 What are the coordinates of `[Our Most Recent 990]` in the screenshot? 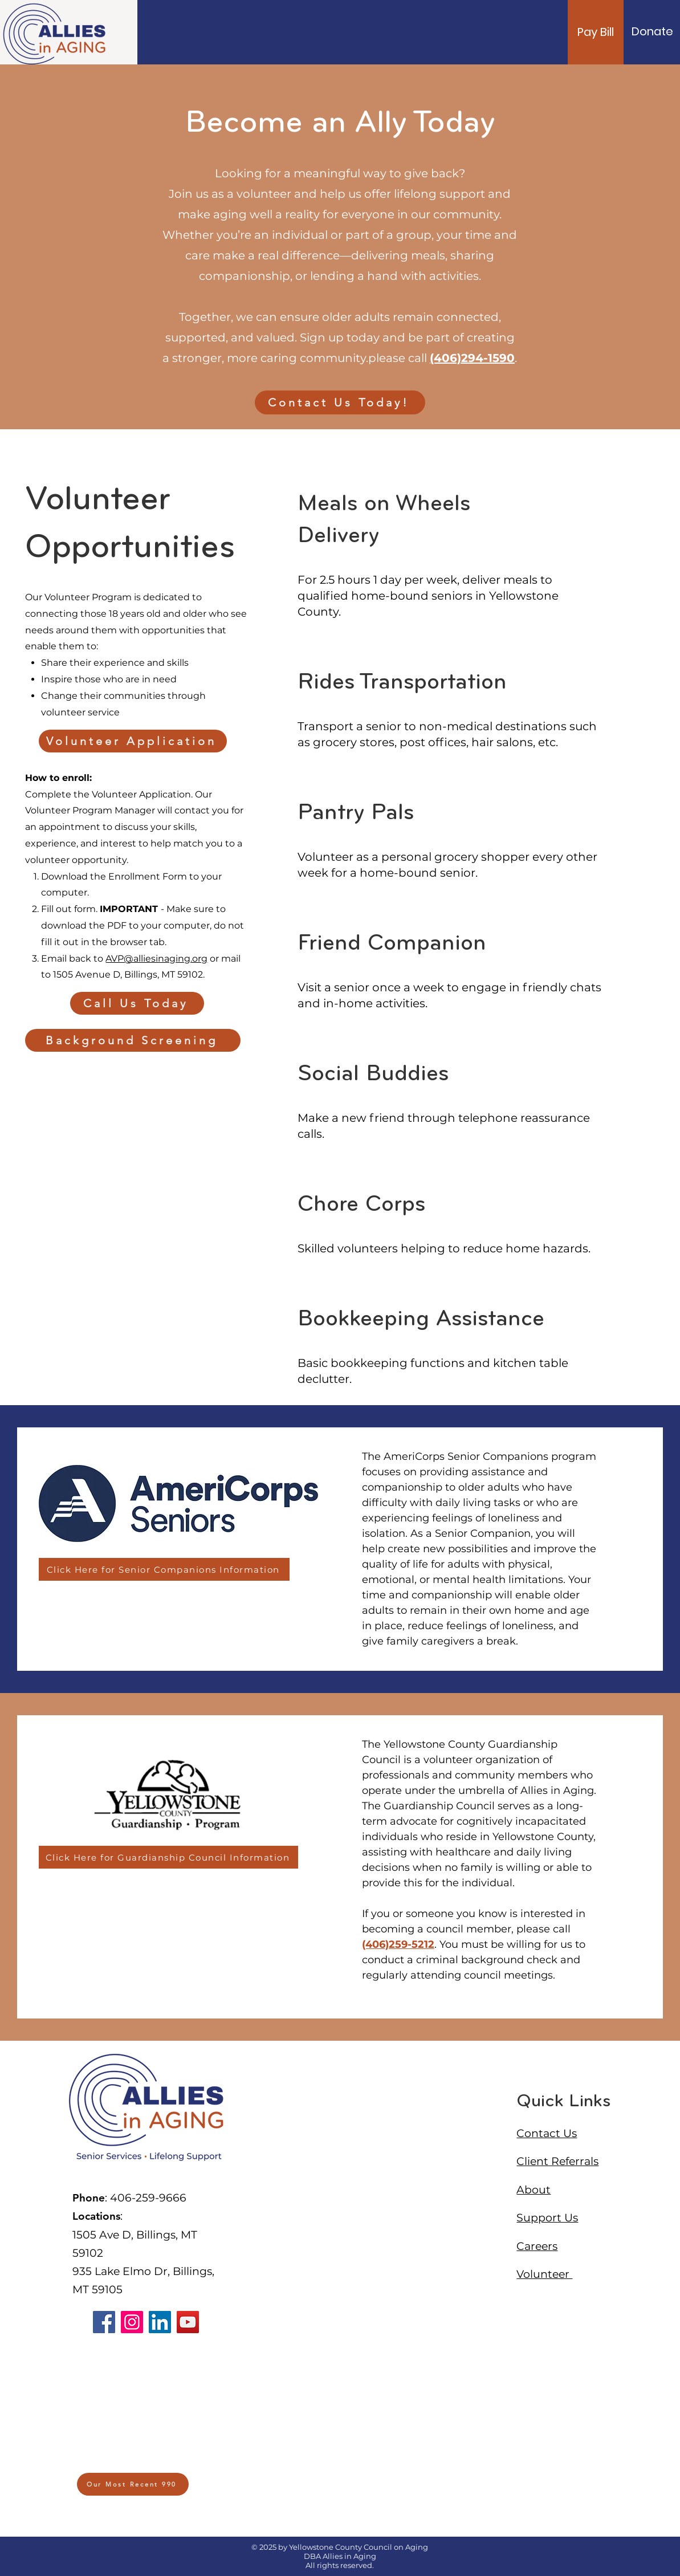 It's located at (133, 2484).